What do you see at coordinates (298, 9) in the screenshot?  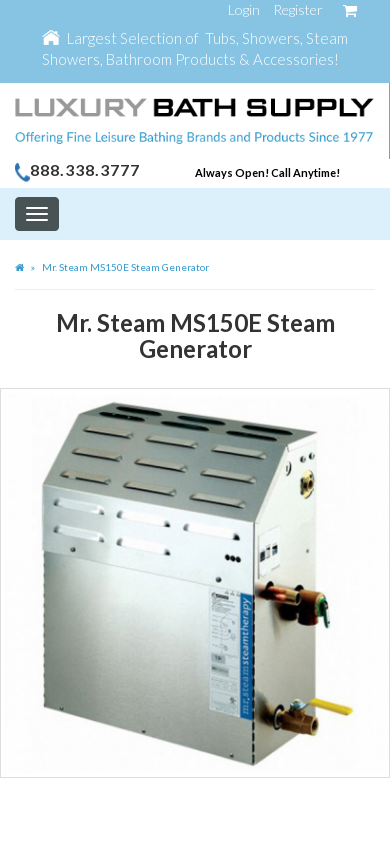 I see `Register` at bounding box center [298, 9].